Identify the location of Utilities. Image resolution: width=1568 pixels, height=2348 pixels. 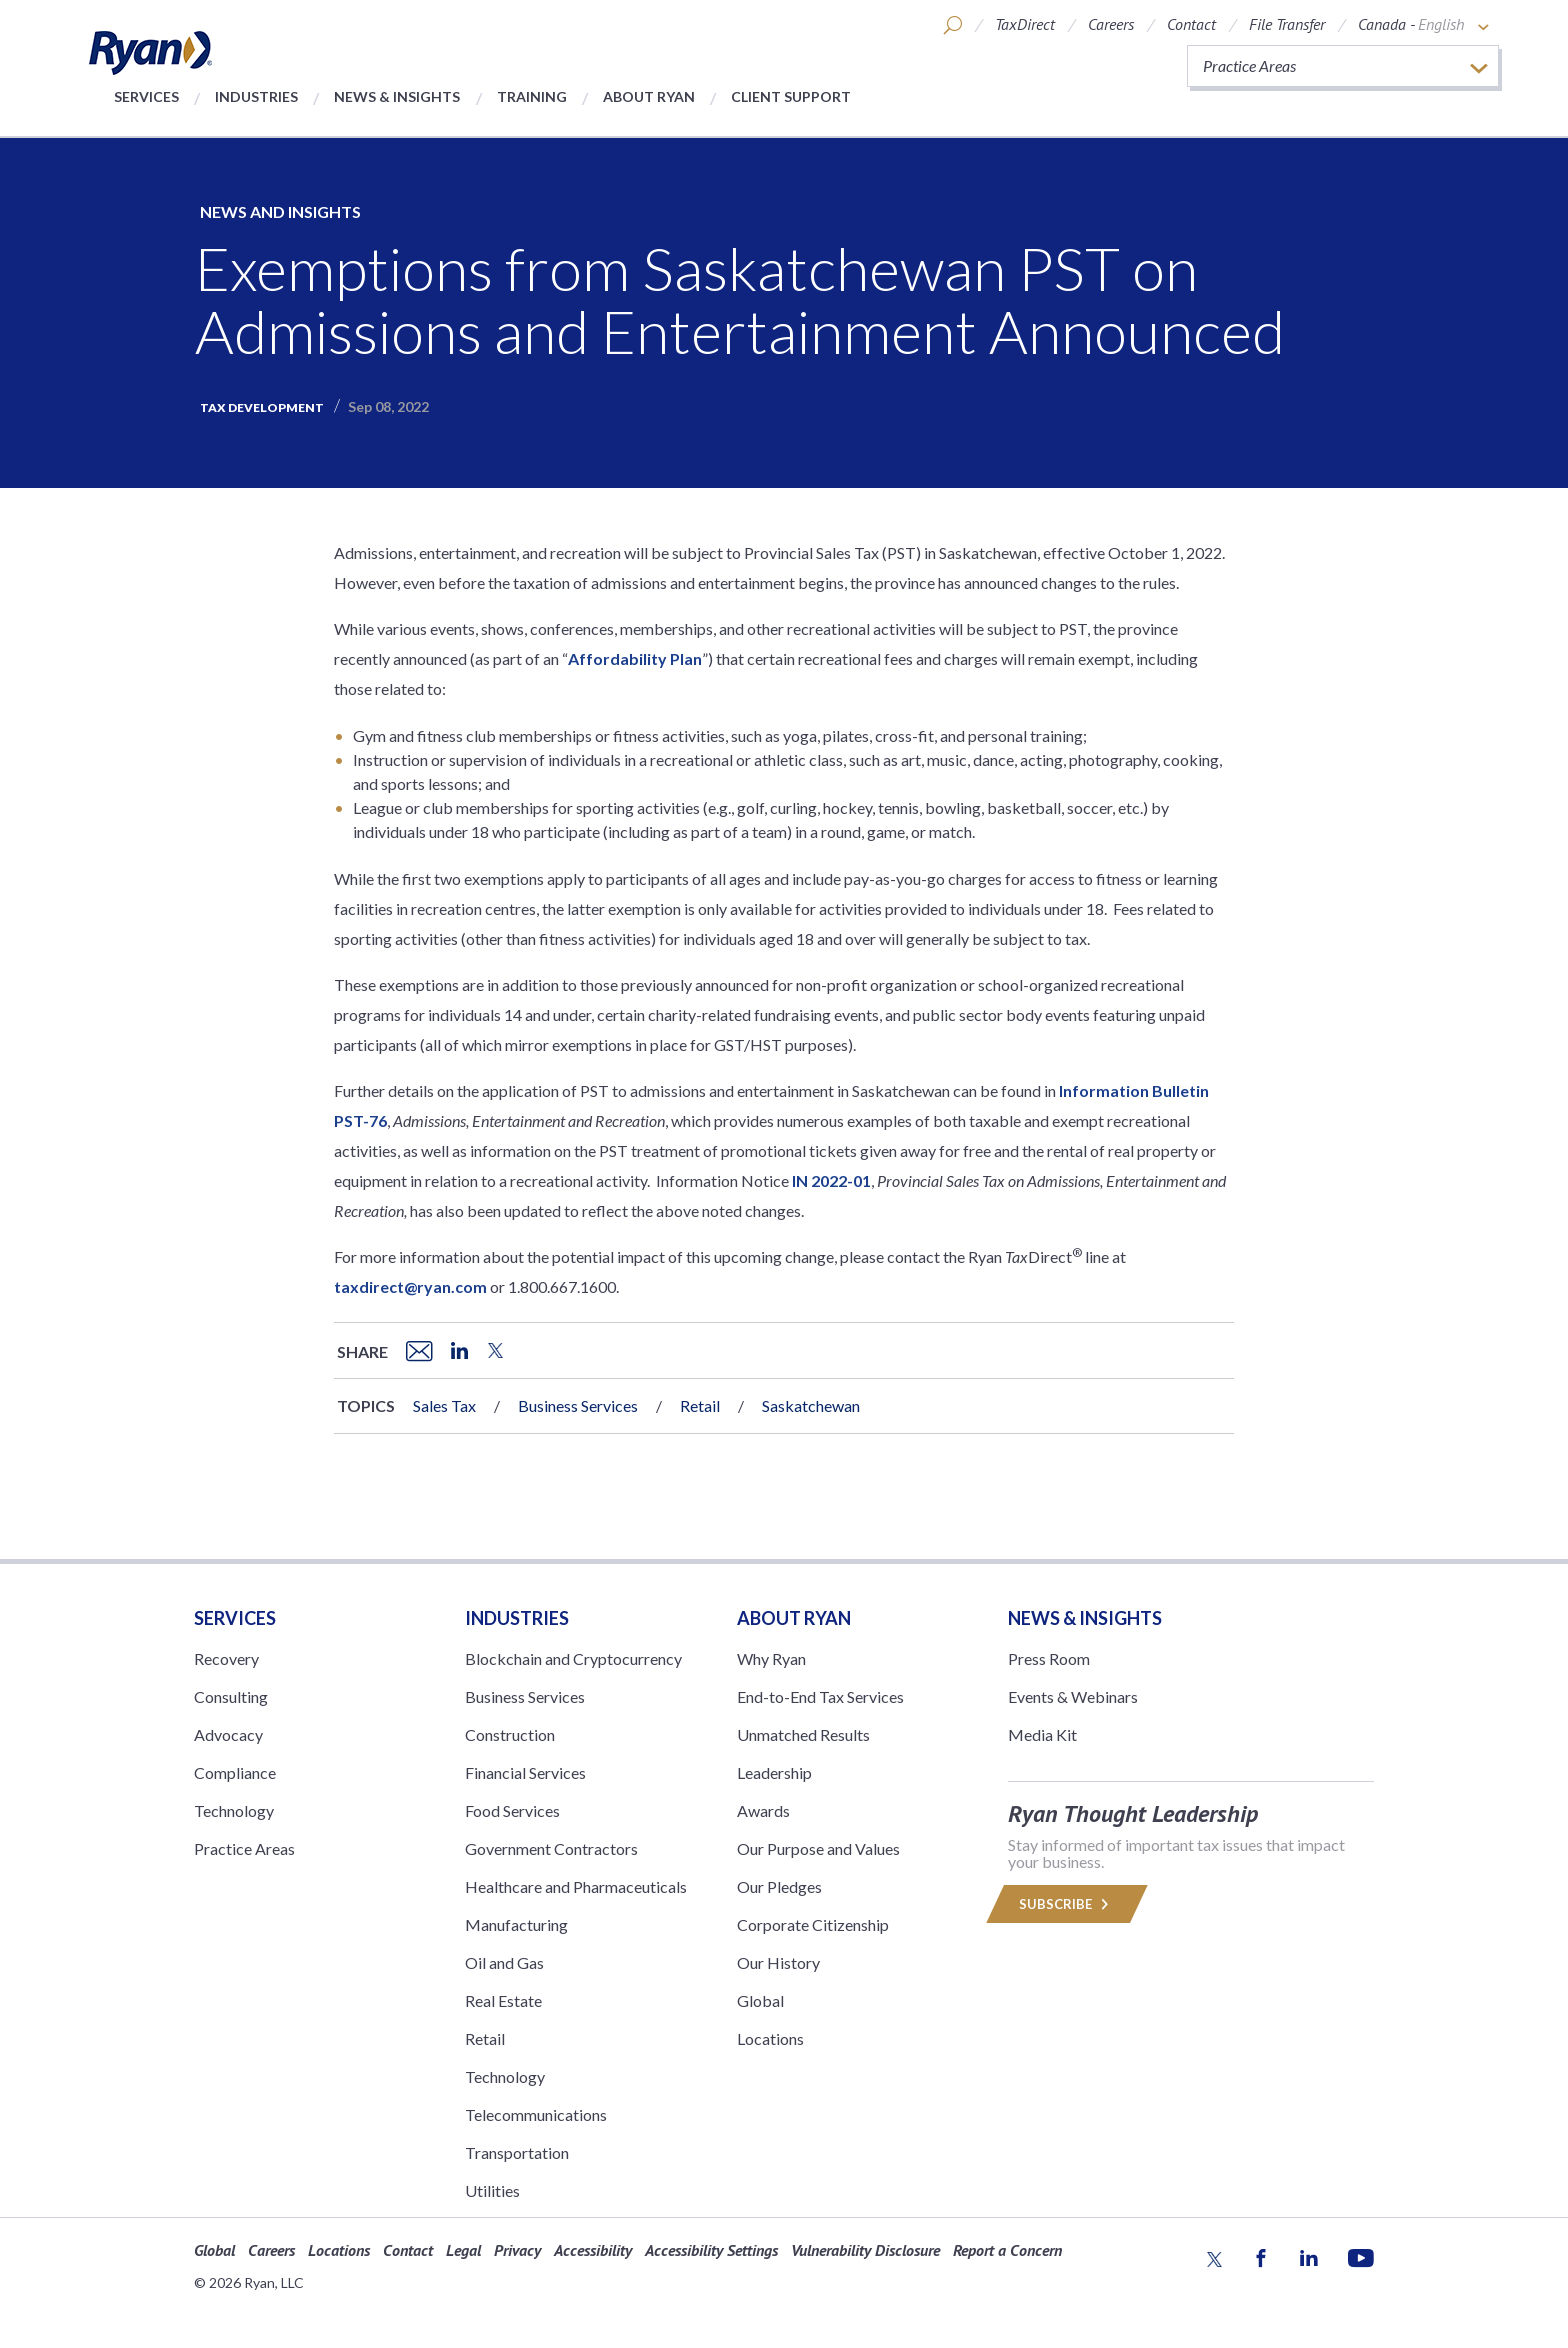
(492, 2190).